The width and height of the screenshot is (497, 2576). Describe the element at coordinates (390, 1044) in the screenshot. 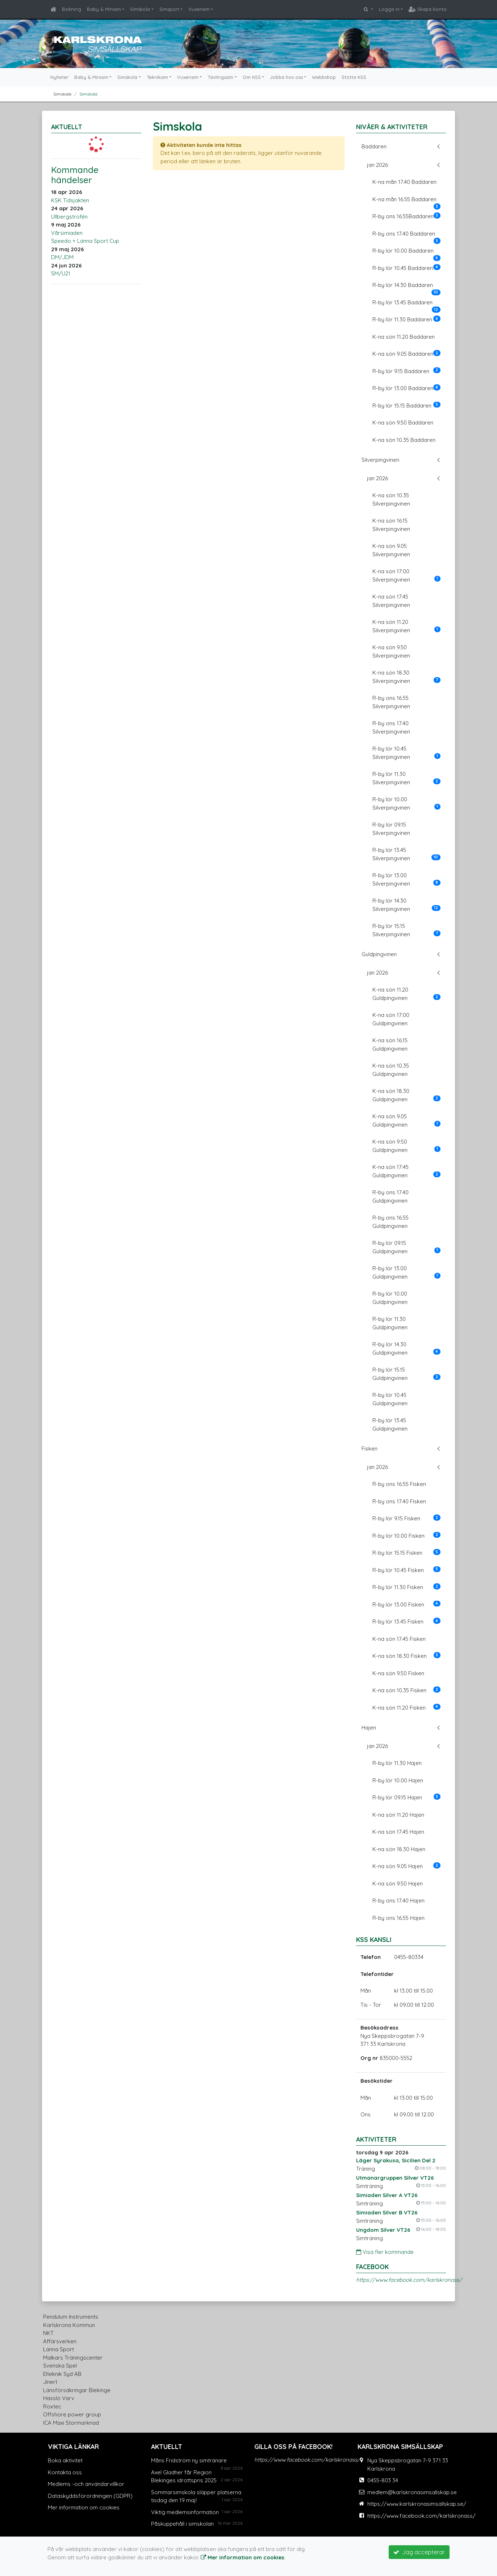

I see `K-na sön 16.15 Guldpingvinen` at that location.